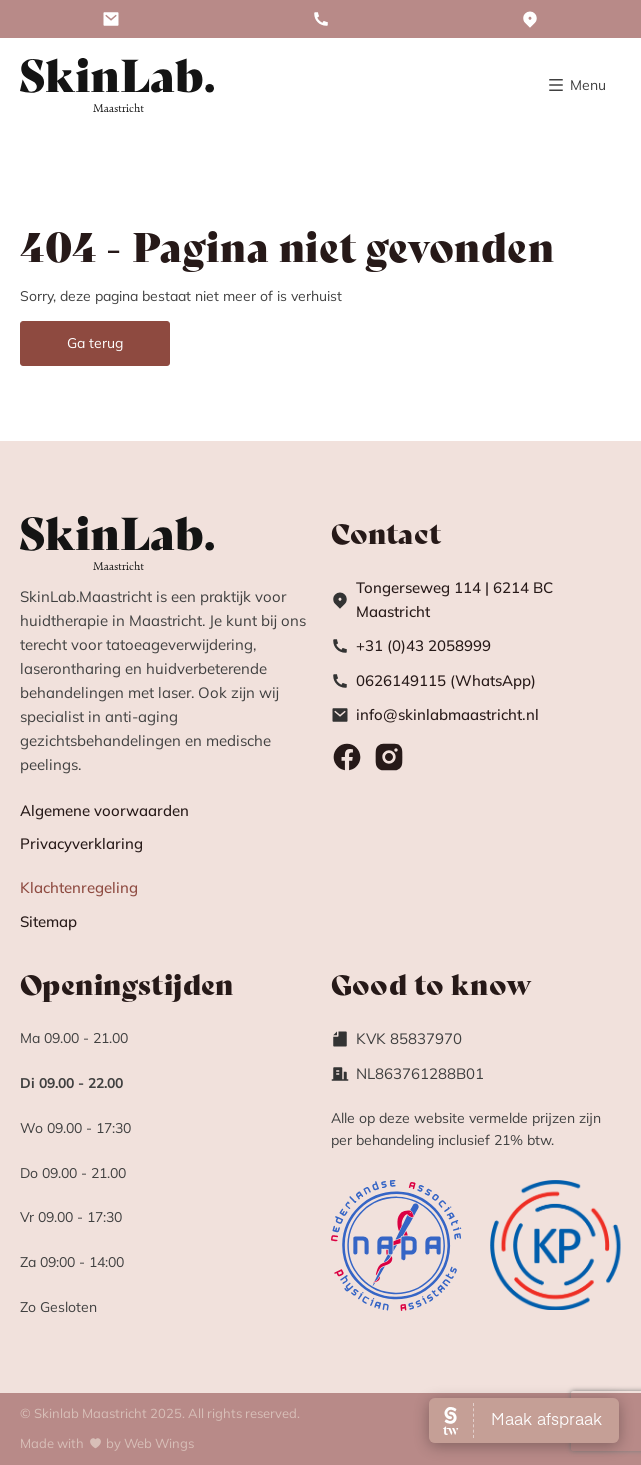  Describe the element at coordinates (95, 343) in the screenshot. I see `Ga terug` at that location.